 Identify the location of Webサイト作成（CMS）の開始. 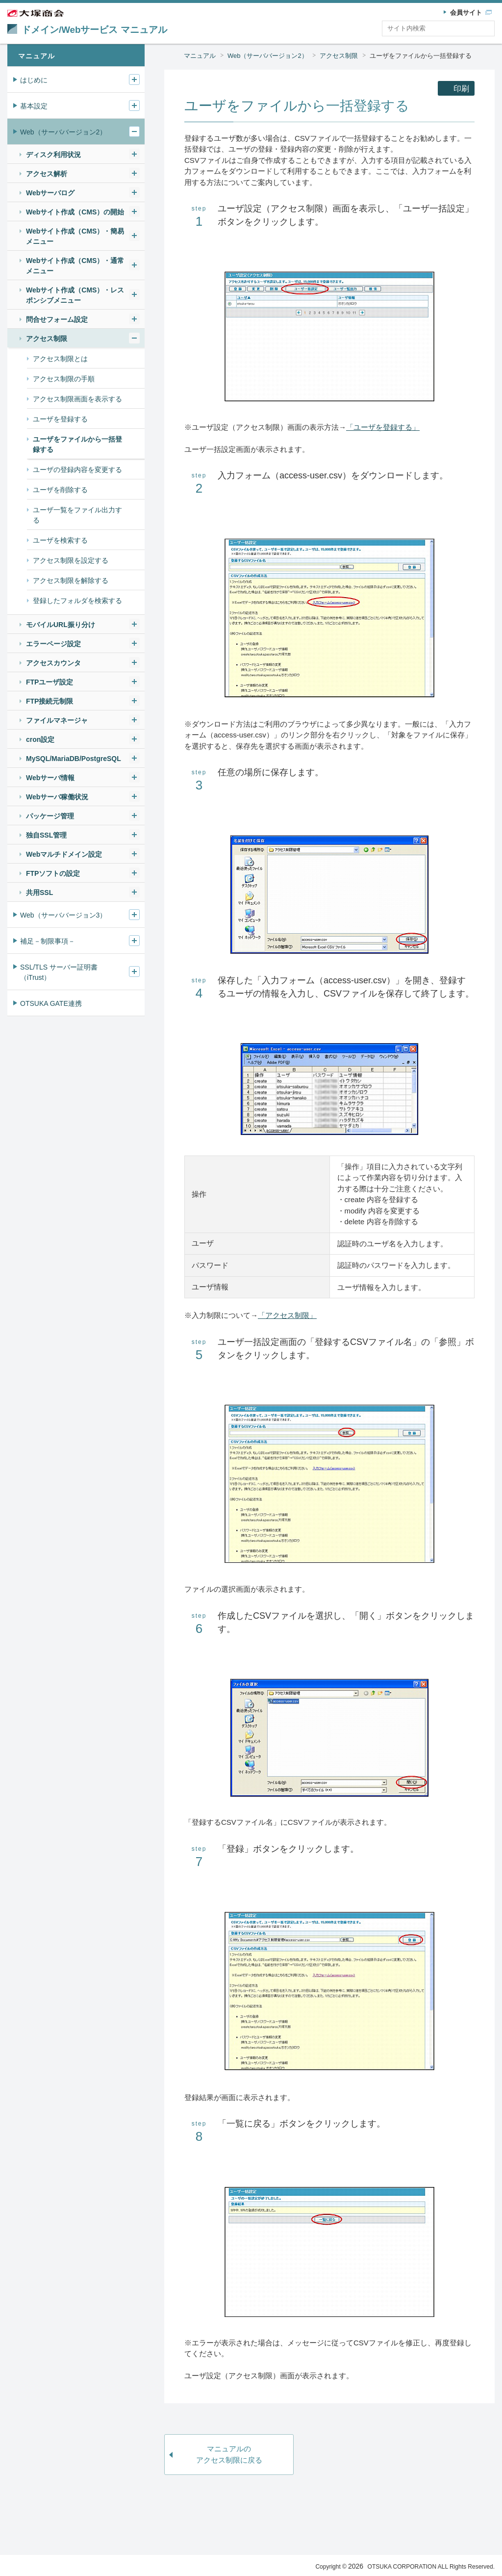
(75, 212).